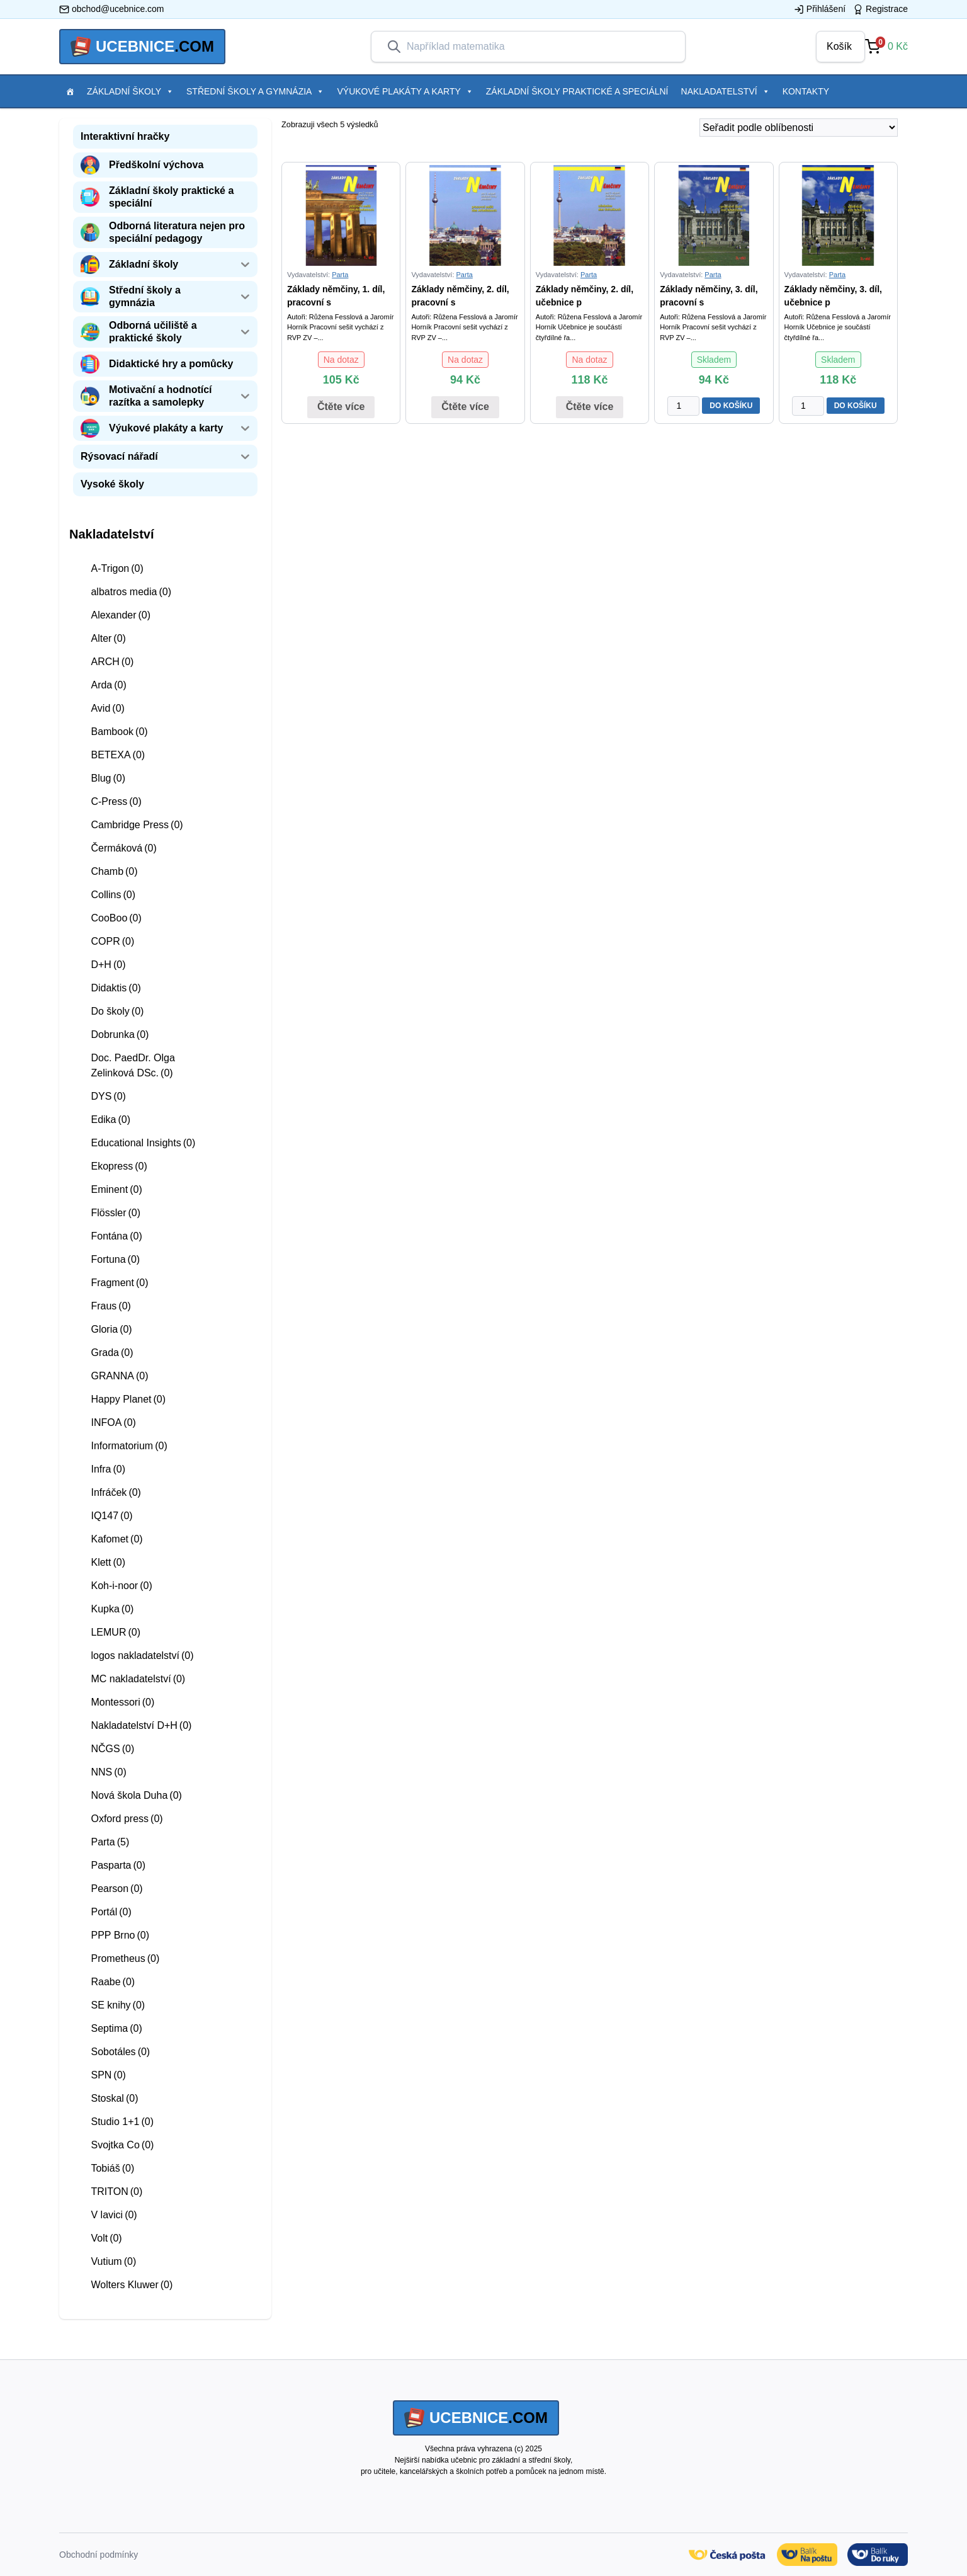 Image resolution: width=967 pixels, height=2576 pixels. What do you see at coordinates (112, 2168) in the screenshot?
I see `Tobiáš` at bounding box center [112, 2168].